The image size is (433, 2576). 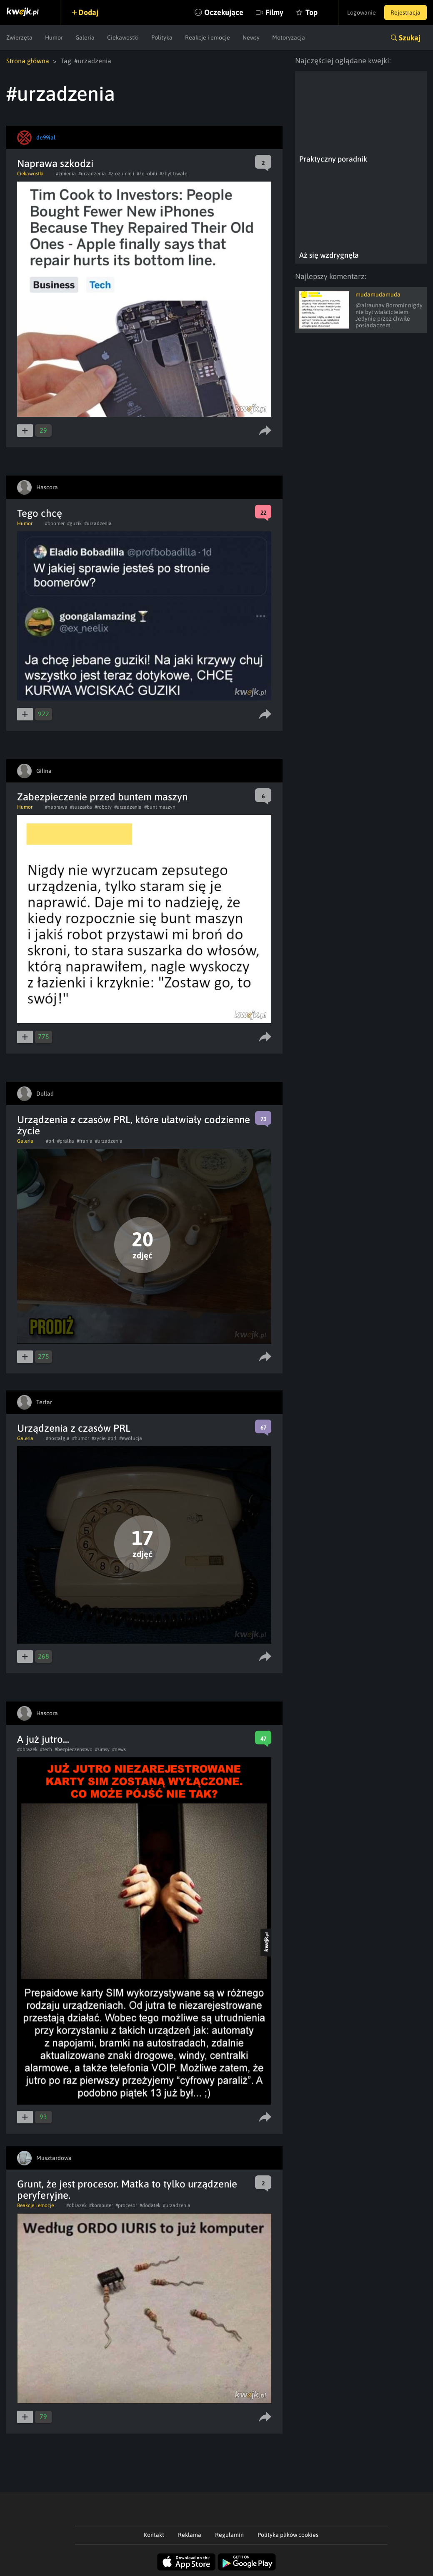 What do you see at coordinates (56, 807) in the screenshot?
I see `#naprawa` at bounding box center [56, 807].